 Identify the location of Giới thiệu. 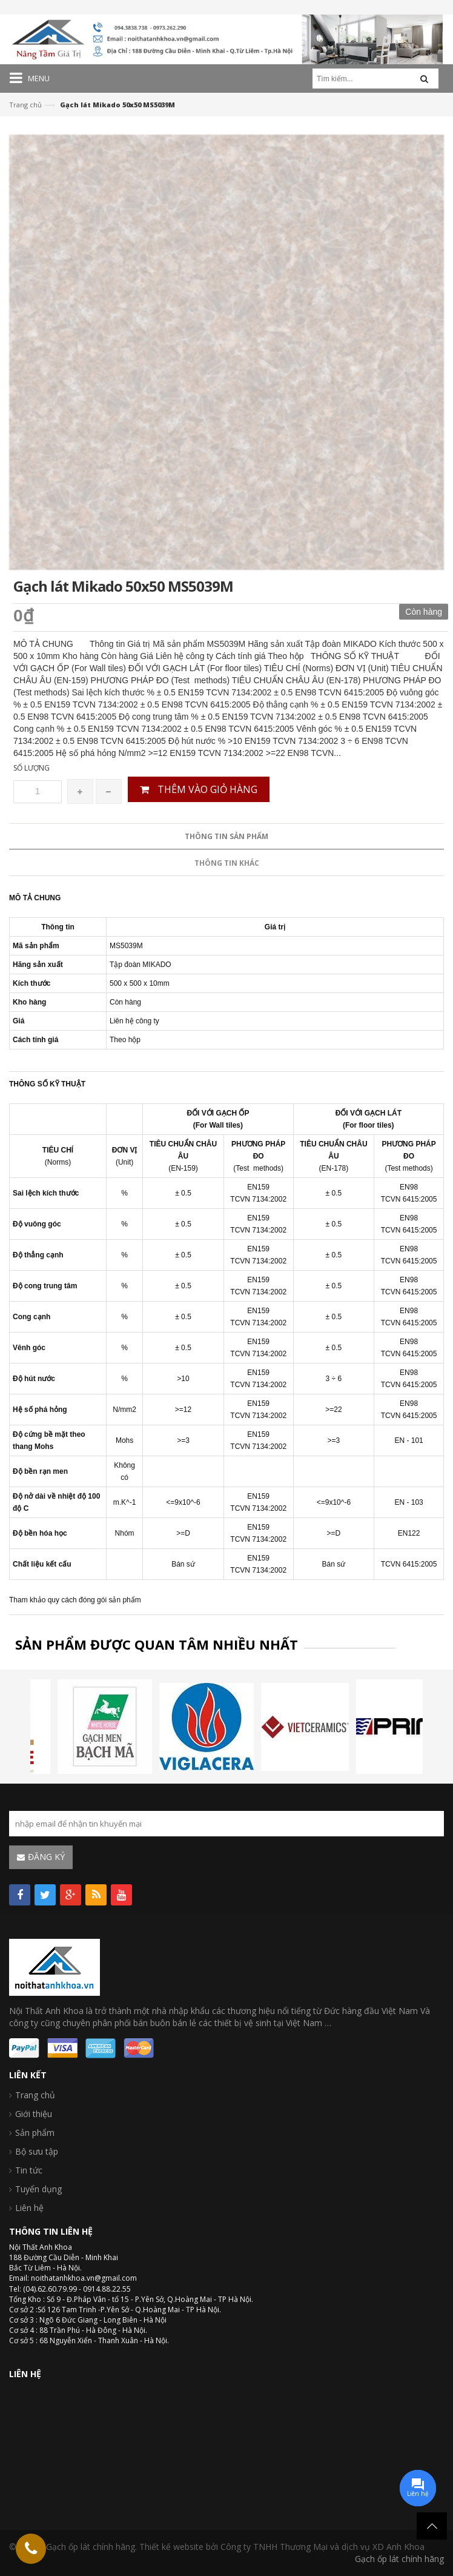
(33, 2113).